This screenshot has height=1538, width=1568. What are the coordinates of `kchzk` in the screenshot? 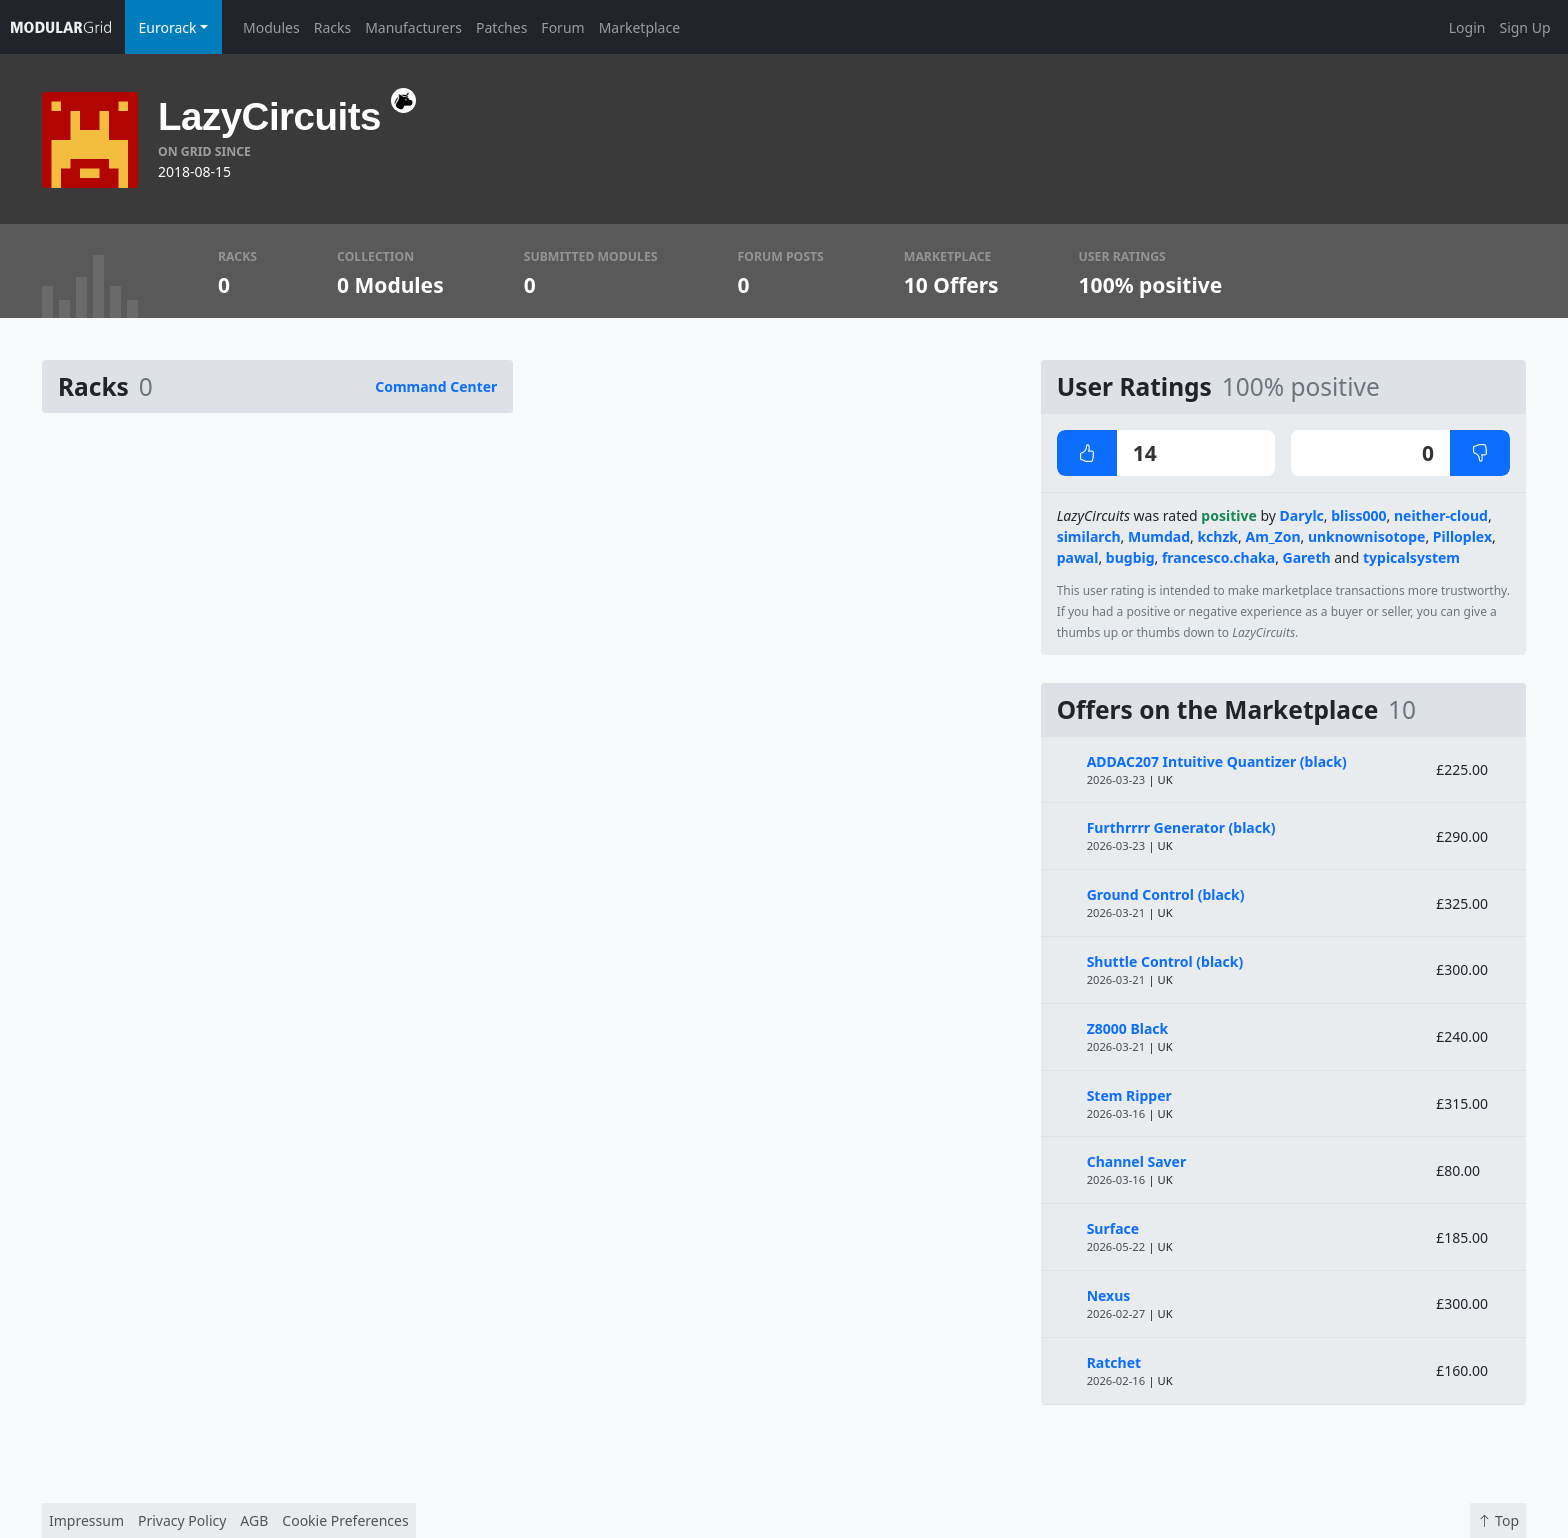 It's located at (1217, 536).